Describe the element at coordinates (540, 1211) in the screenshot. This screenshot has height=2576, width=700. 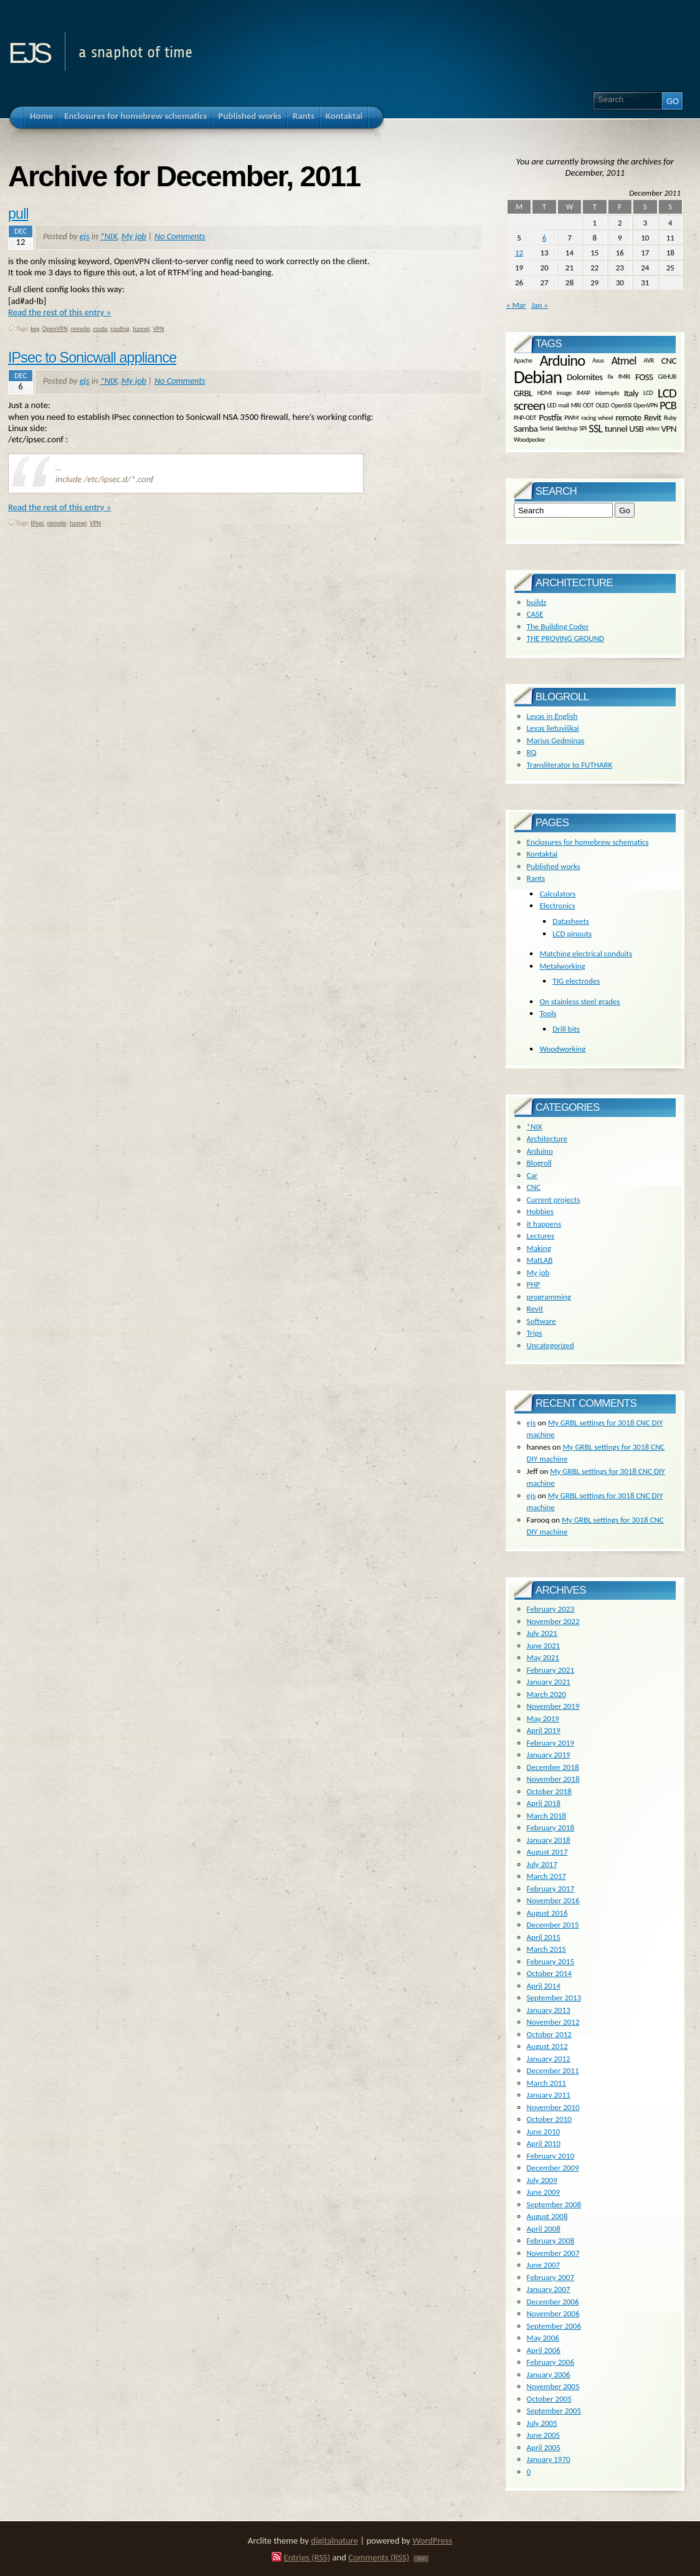
I see `Hobbies` at that location.